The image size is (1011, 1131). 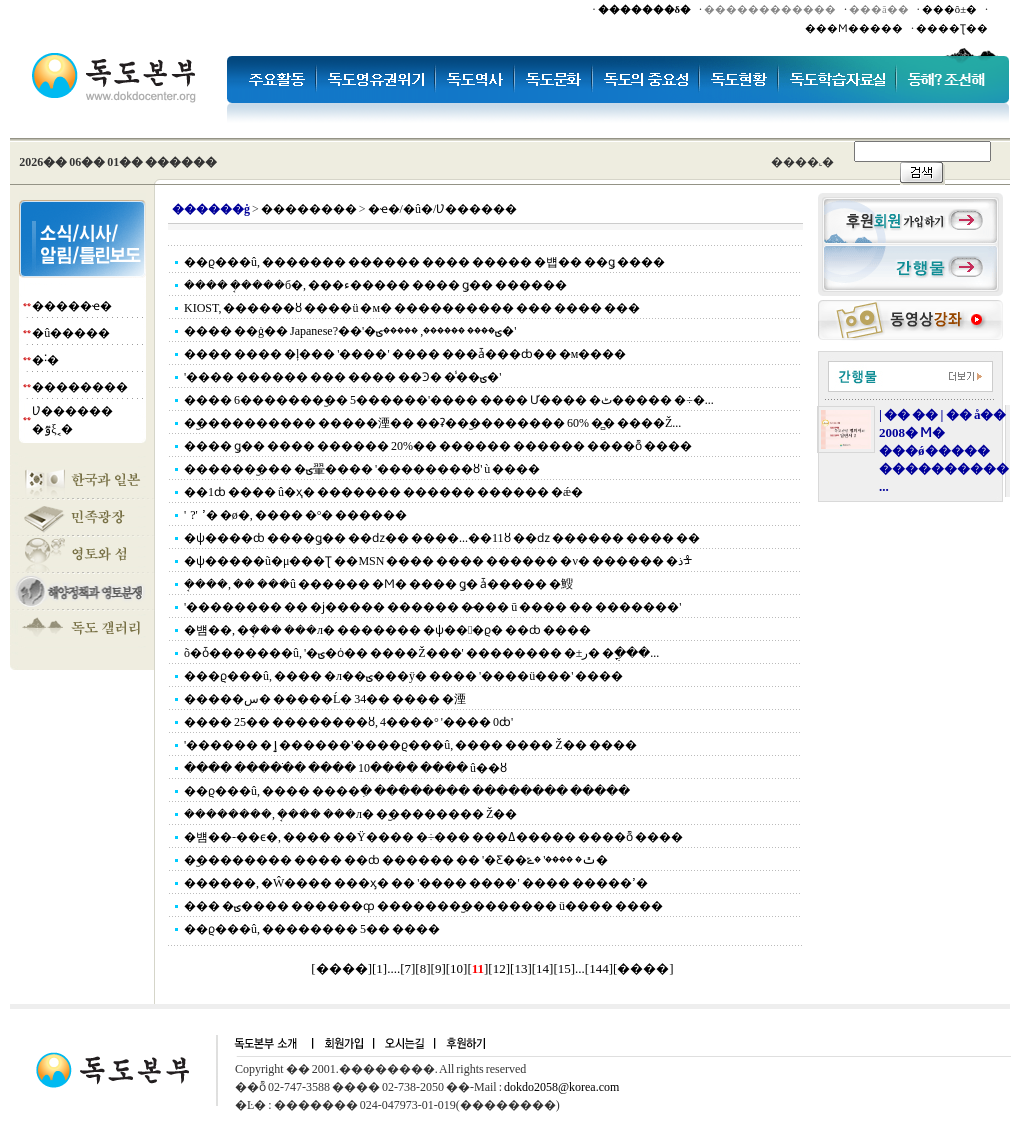 What do you see at coordinates (407, 791) in the screenshot?
I see `��ϱ���û, ���� ����ִ� �������� �������� �����` at bounding box center [407, 791].